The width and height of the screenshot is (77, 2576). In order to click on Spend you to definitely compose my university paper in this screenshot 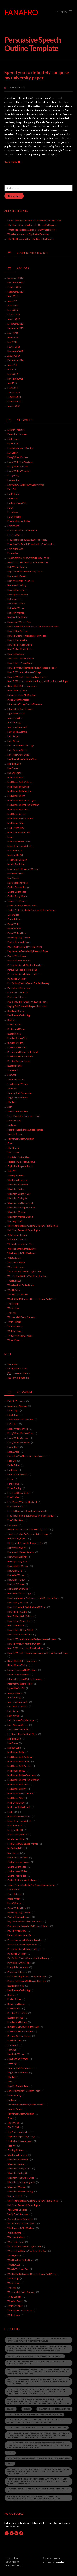, I will do `click(36, 75)`.